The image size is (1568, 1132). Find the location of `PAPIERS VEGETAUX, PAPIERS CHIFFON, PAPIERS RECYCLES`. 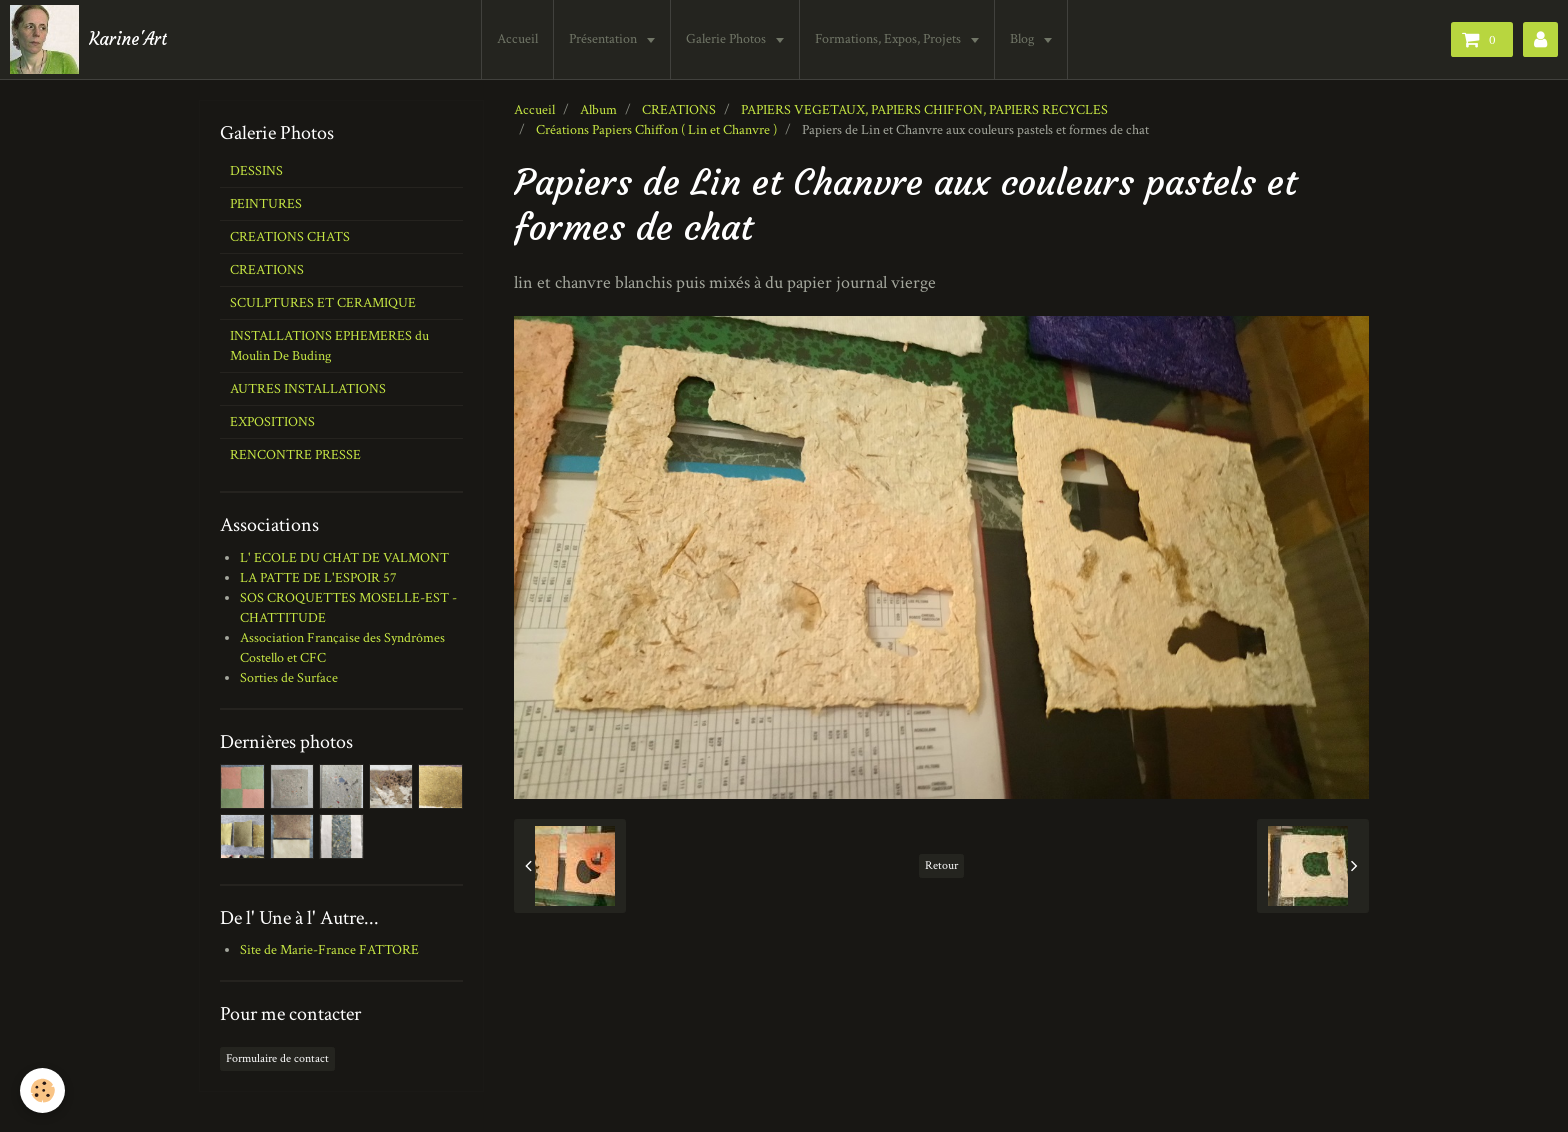

PAPIERS VEGETAUX, PAPIERS CHIFFON, PAPIERS RECYCLES is located at coordinates (924, 110).